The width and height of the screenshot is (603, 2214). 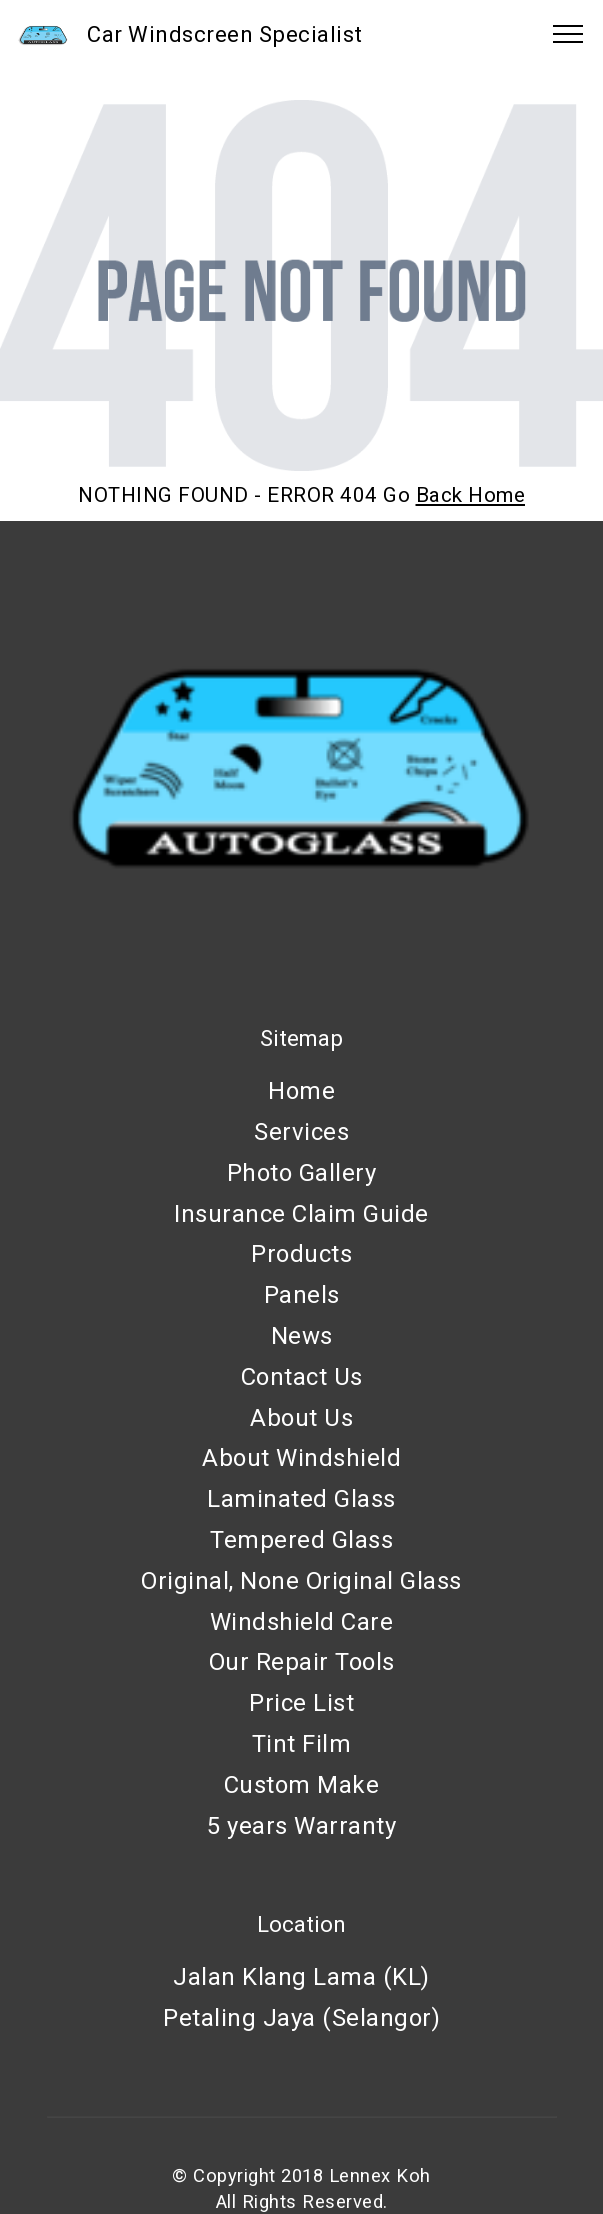 What do you see at coordinates (301, 1214) in the screenshot?
I see `Insurance Claim Guide` at bounding box center [301, 1214].